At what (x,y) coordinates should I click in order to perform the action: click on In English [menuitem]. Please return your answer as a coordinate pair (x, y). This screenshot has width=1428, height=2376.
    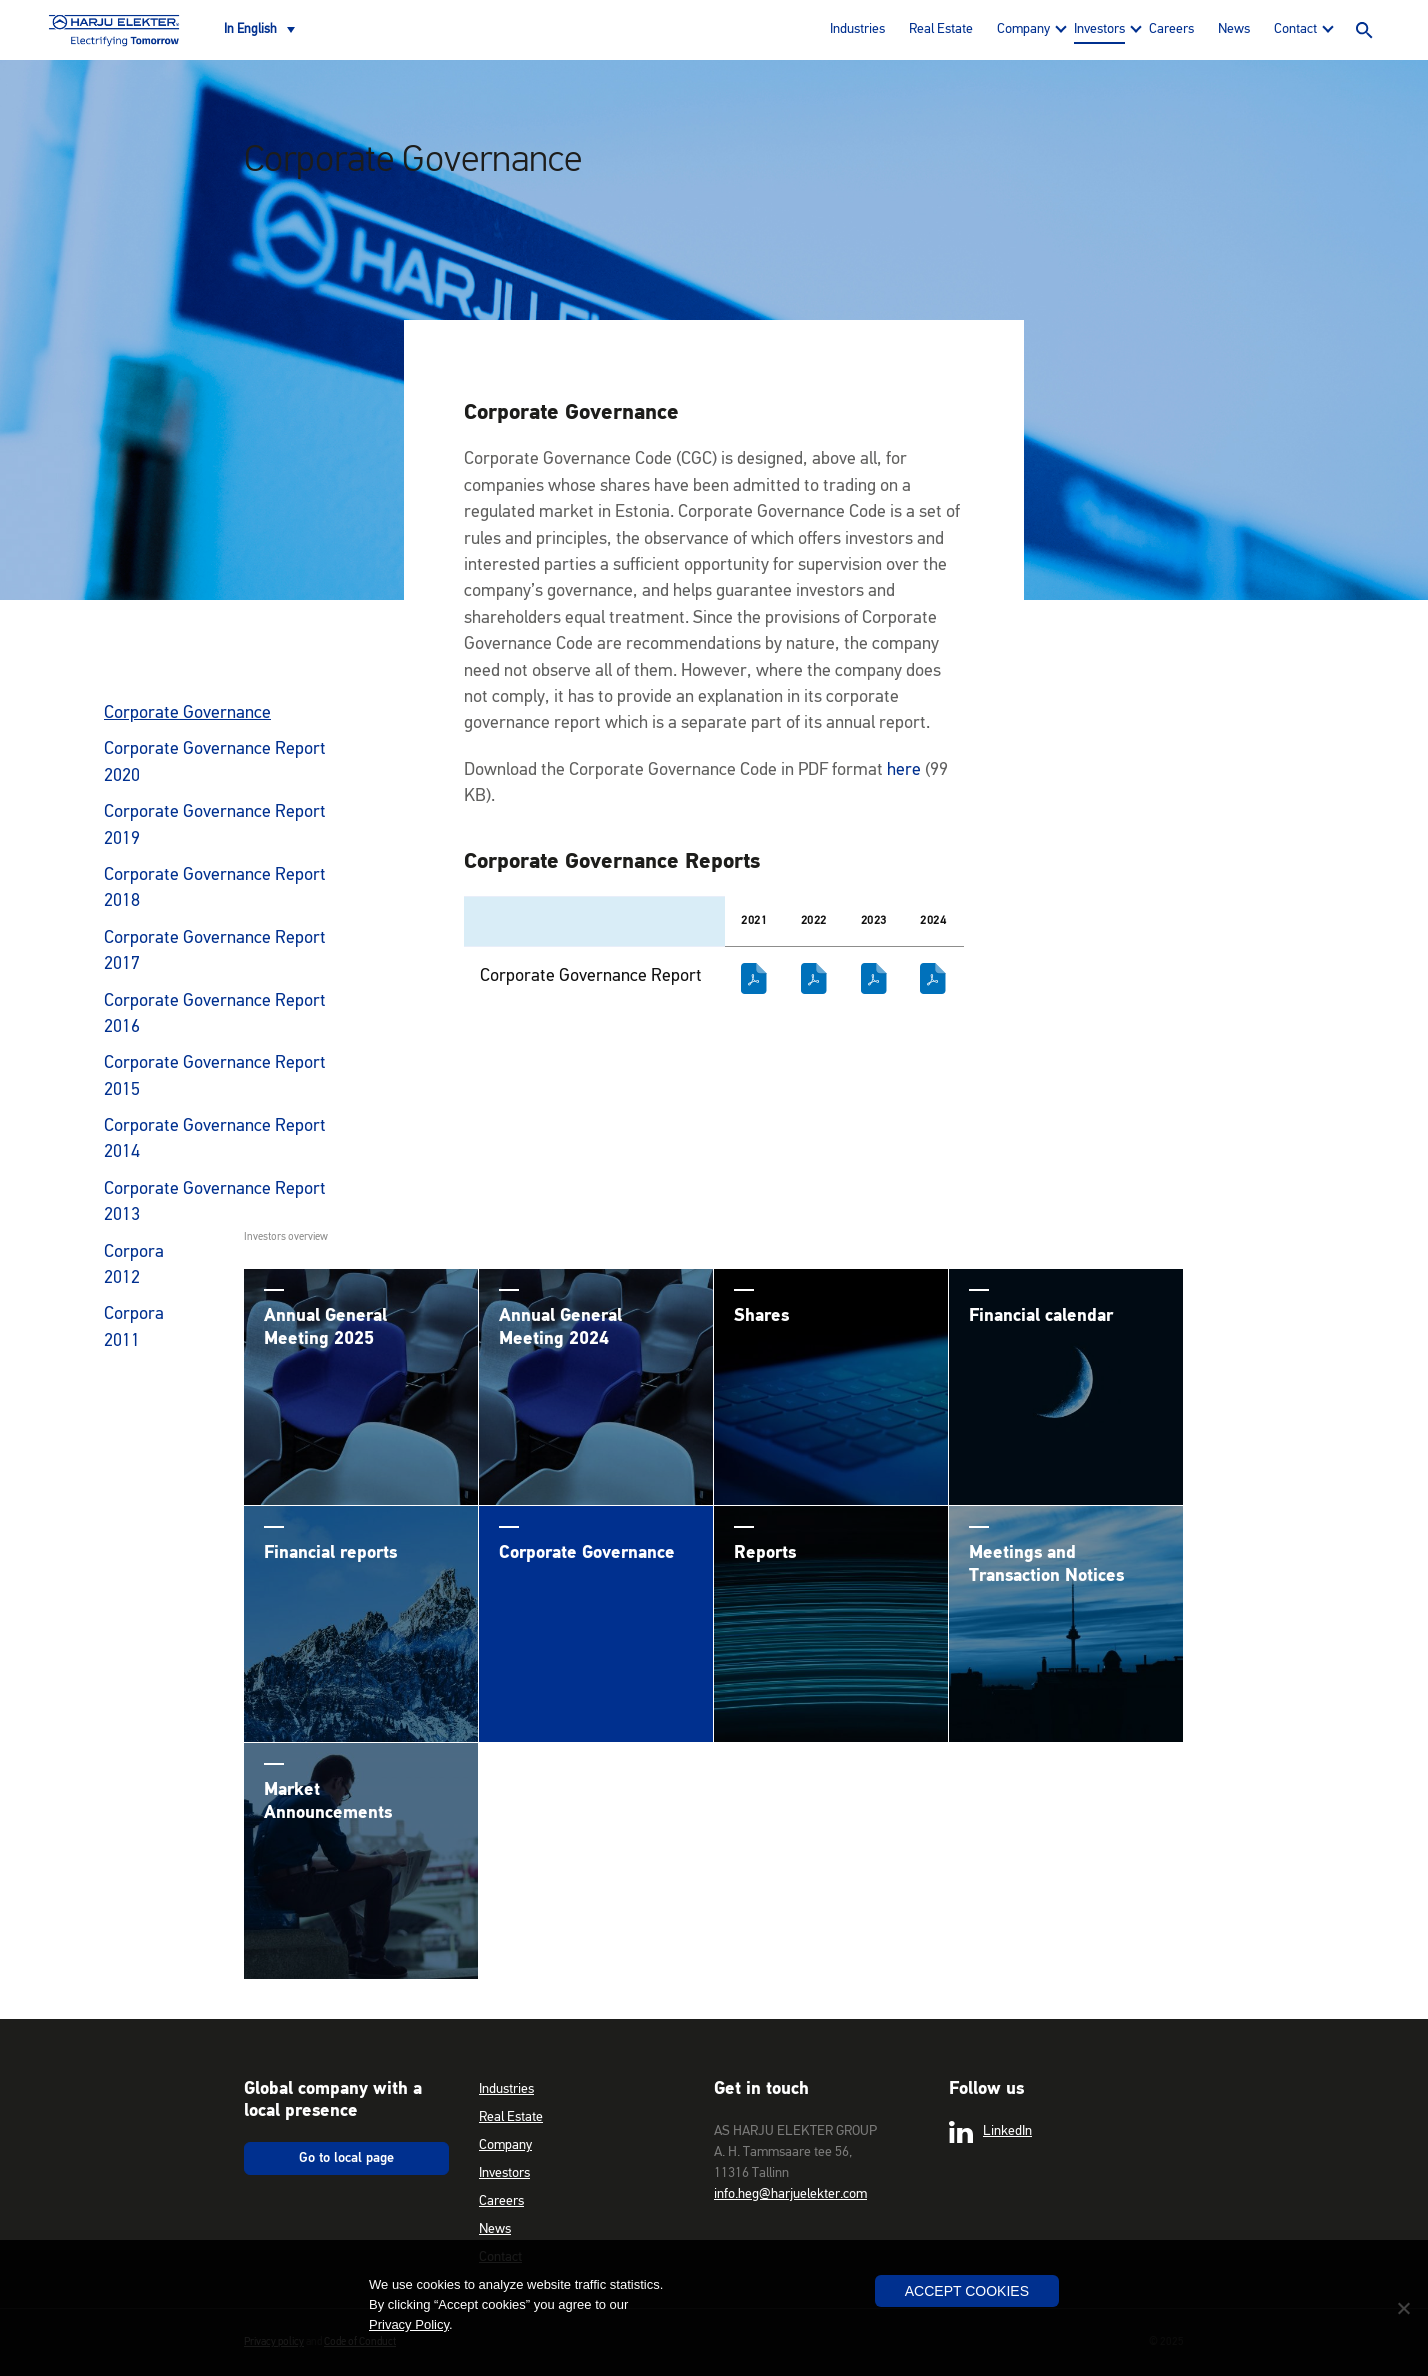
    Looking at the image, I should click on (250, 29).